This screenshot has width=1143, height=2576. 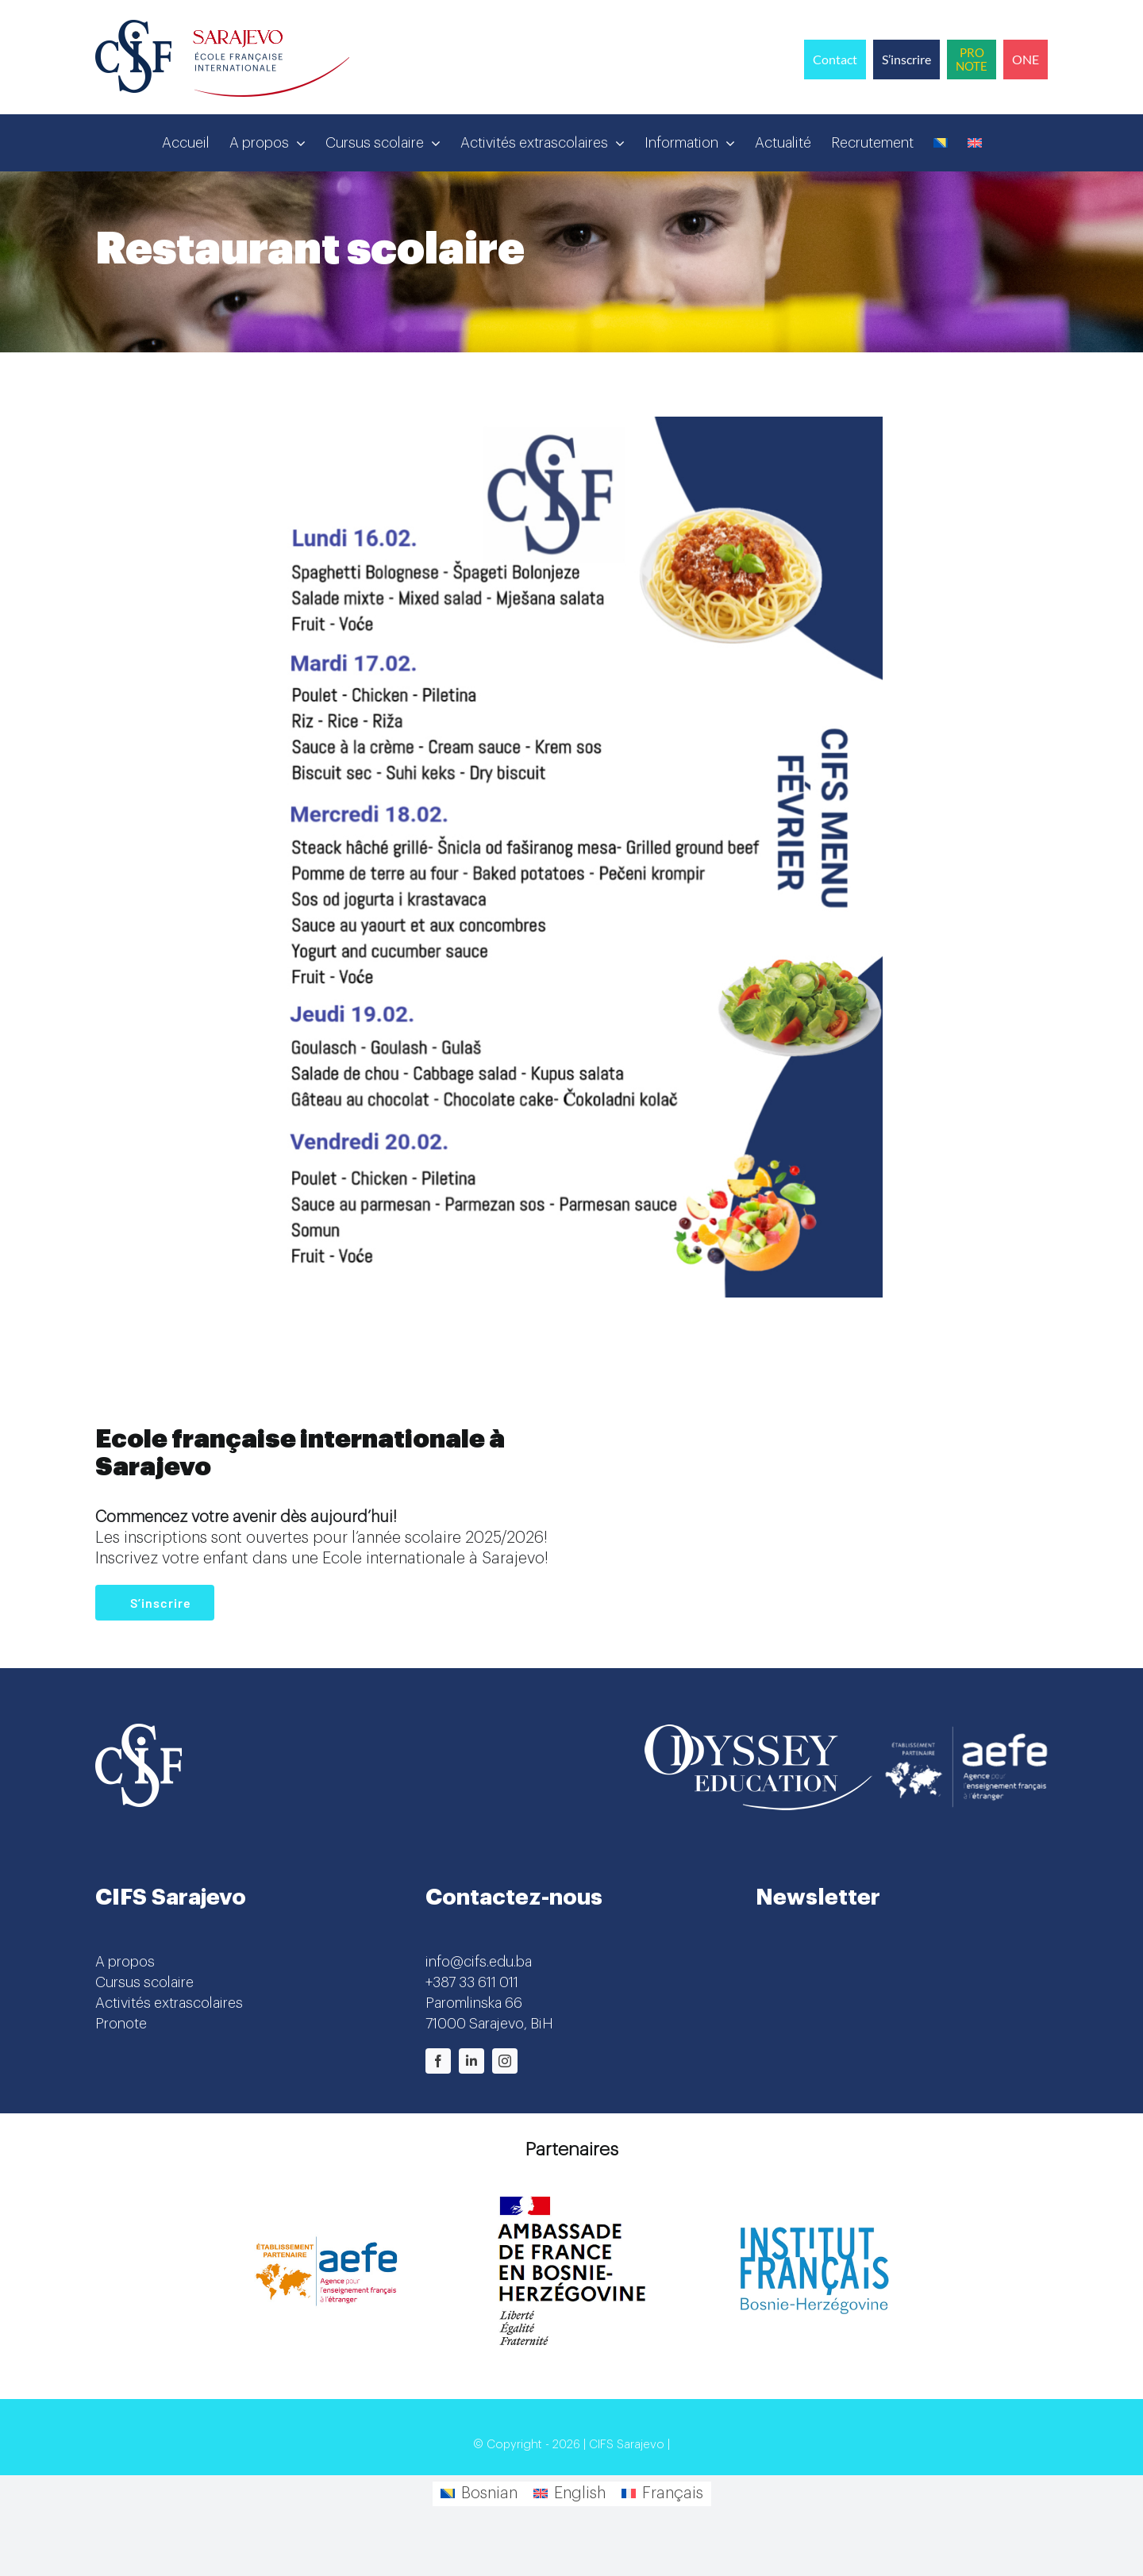 What do you see at coordinates (169, 2003) in the screenshot?
I see `Activités extrascolaires` at bounding box center [169, 2003].